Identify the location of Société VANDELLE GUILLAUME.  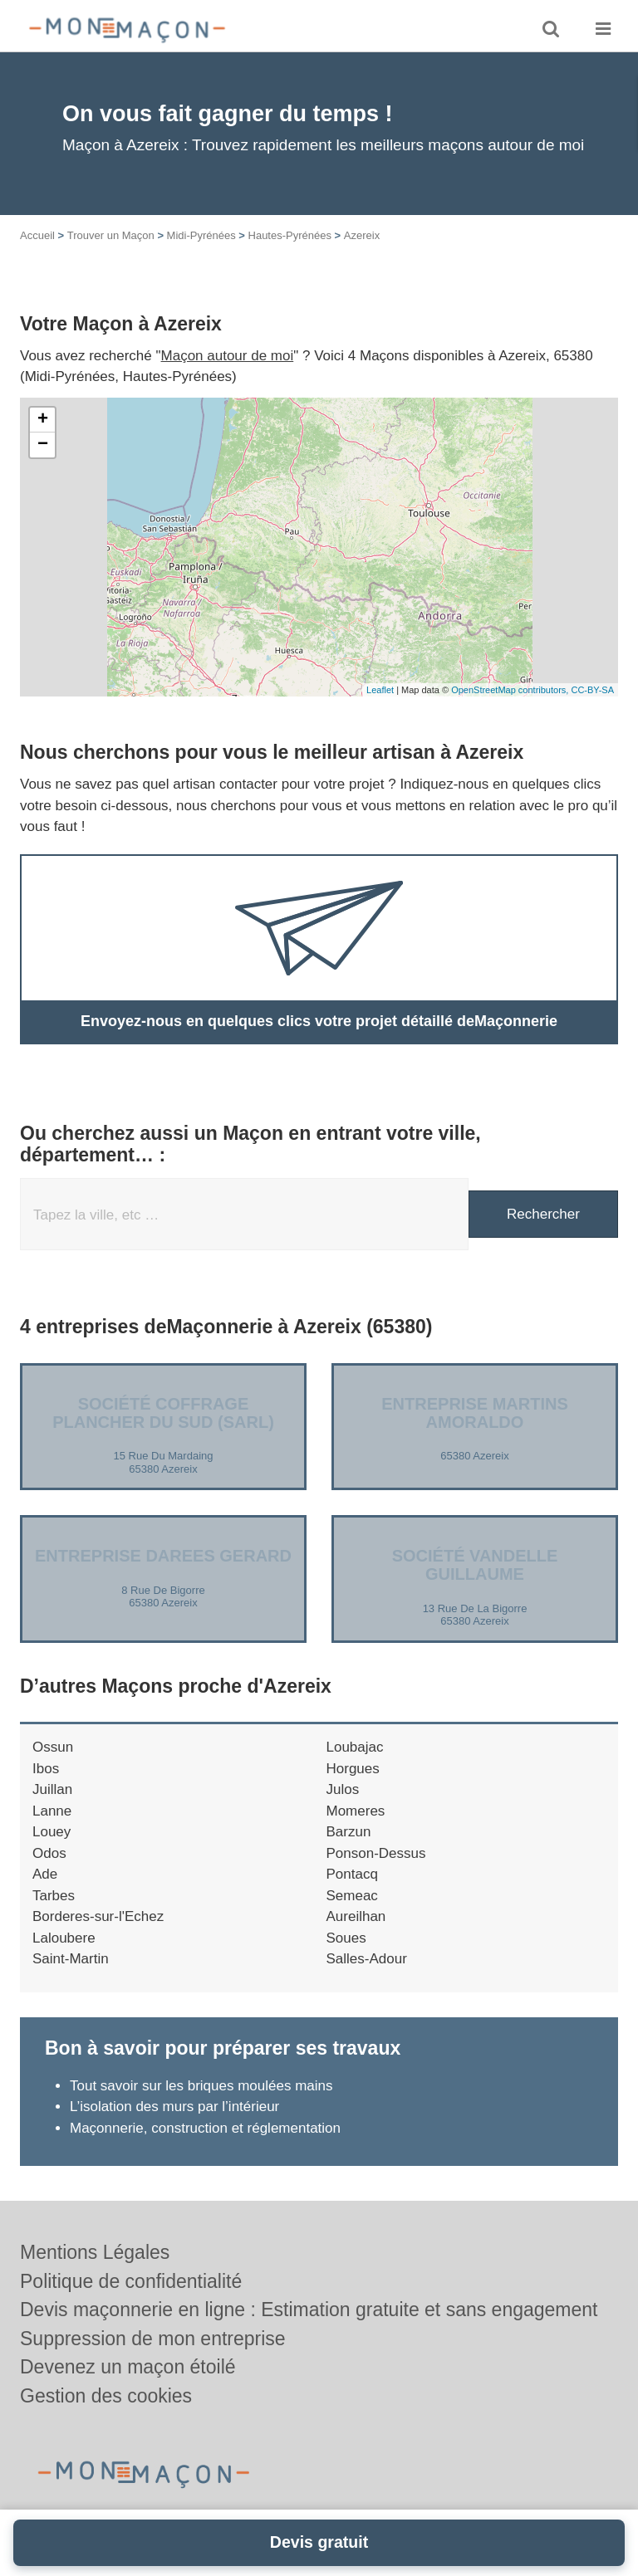
(475, 1565).